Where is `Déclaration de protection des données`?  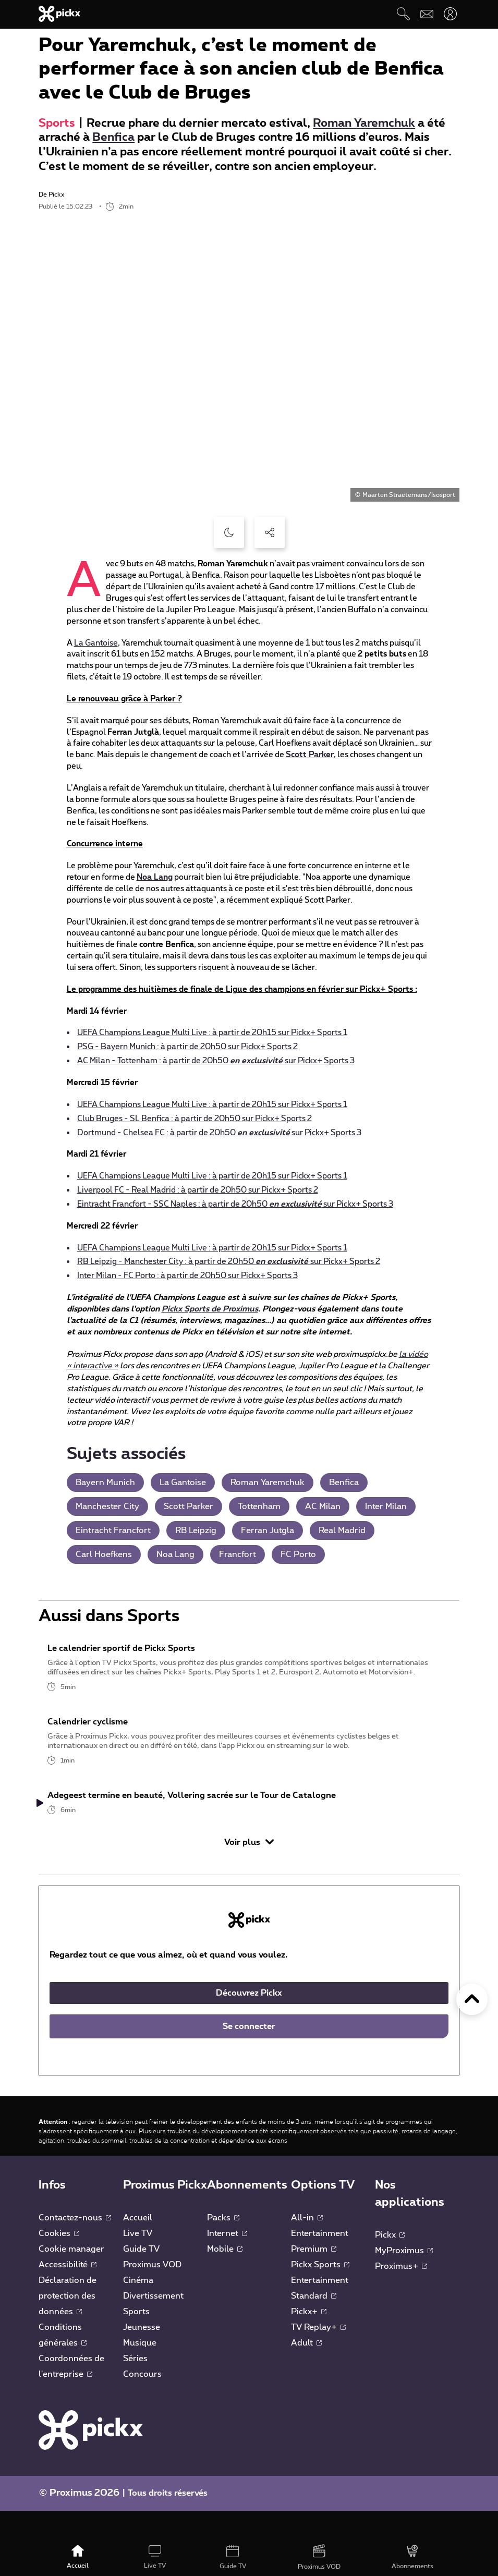 Déclaration de protection des données is located at coordinates (67, 2324).